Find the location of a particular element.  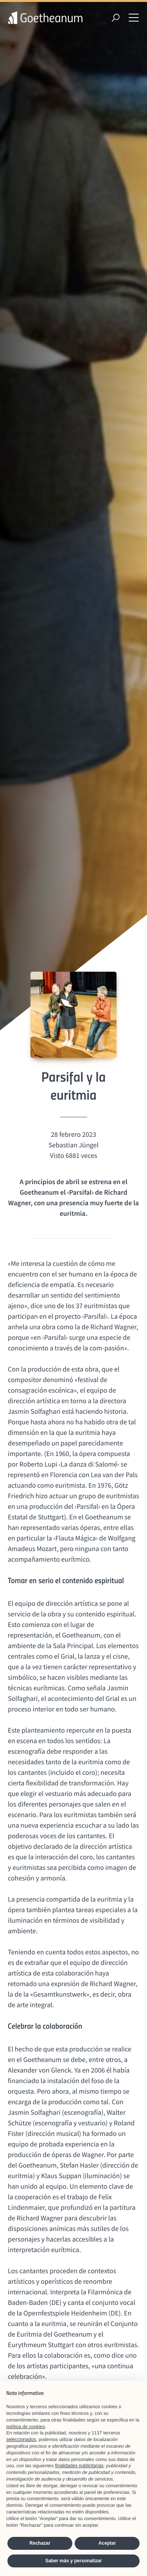

Aceptar [button] is located at coordinates (107, 2543).